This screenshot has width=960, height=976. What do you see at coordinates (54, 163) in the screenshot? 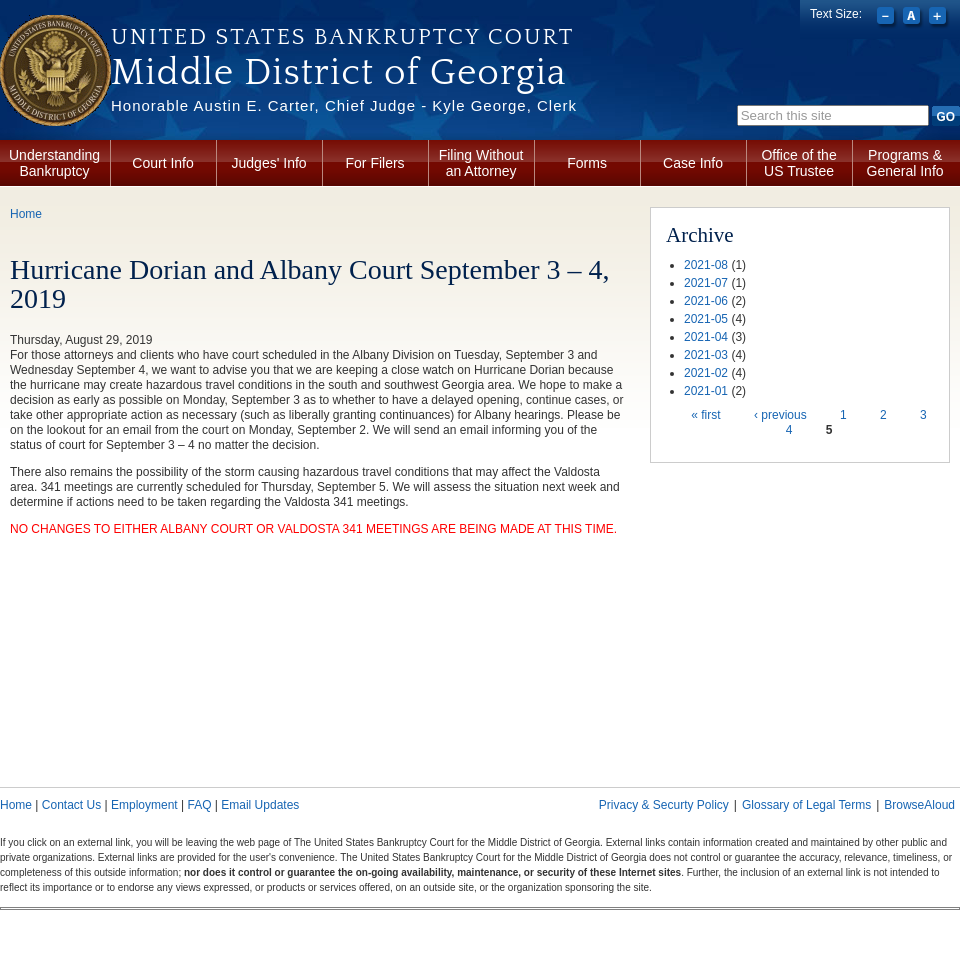
I see `Understanding Bankruptcy` at bounding box center [54, 163].